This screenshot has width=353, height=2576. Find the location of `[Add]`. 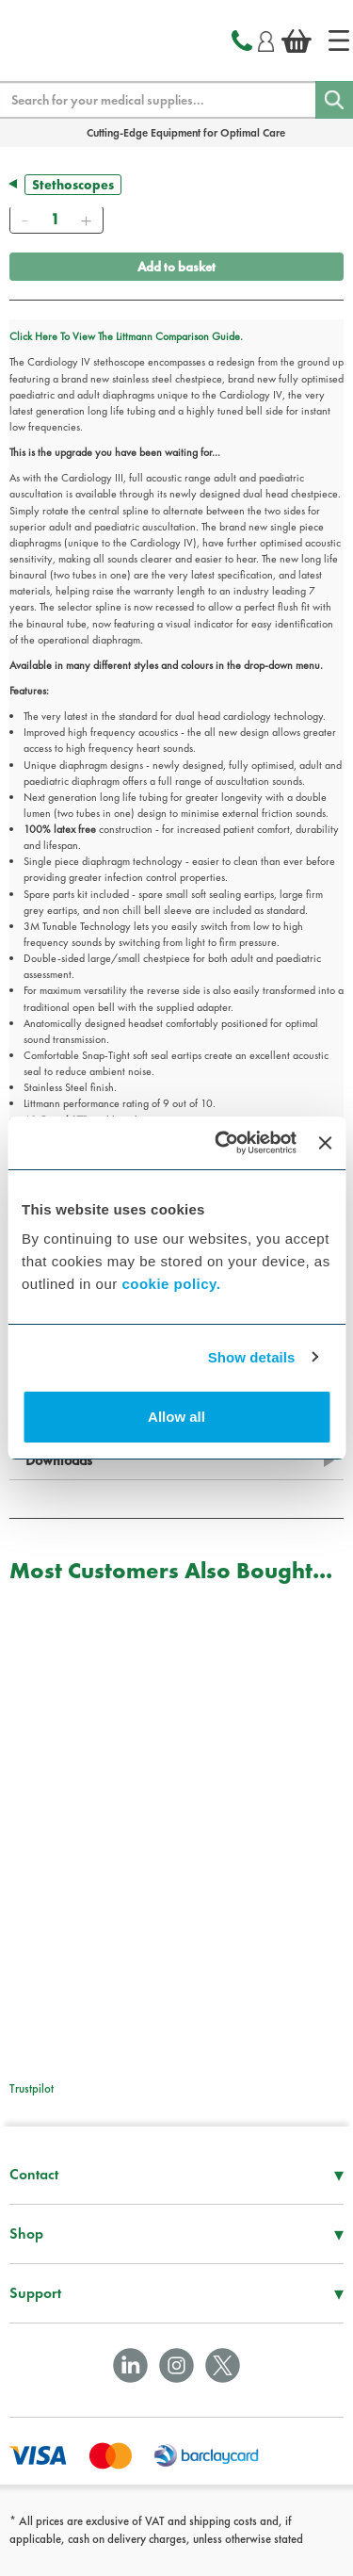

[Add] is located at coordinates (86, 219).